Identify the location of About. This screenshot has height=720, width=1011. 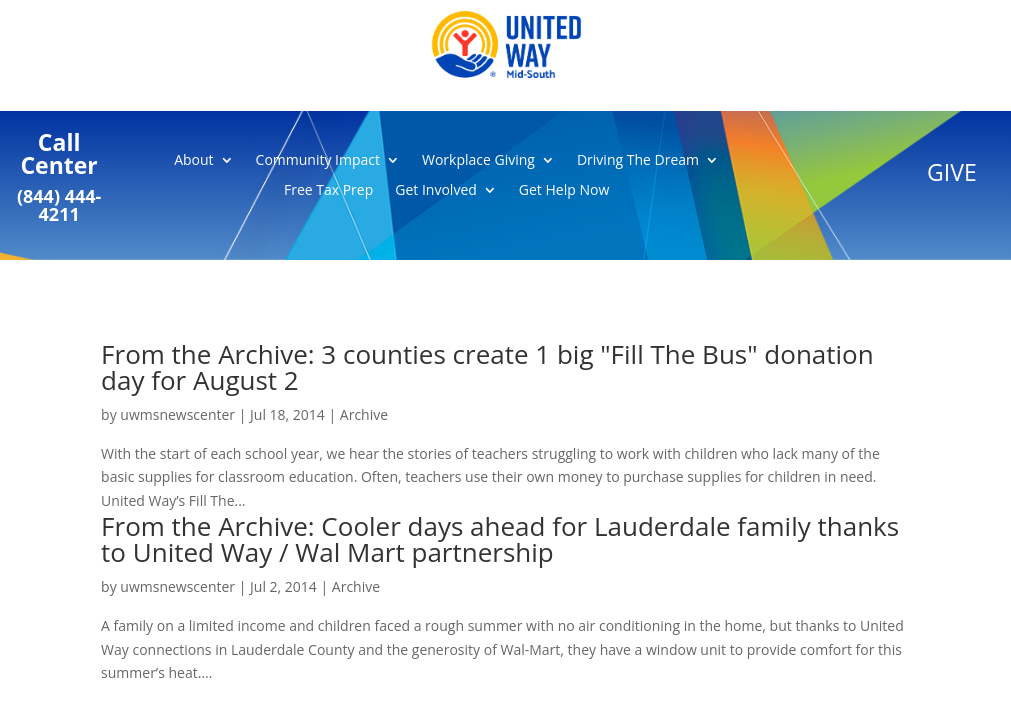
(193, 161).